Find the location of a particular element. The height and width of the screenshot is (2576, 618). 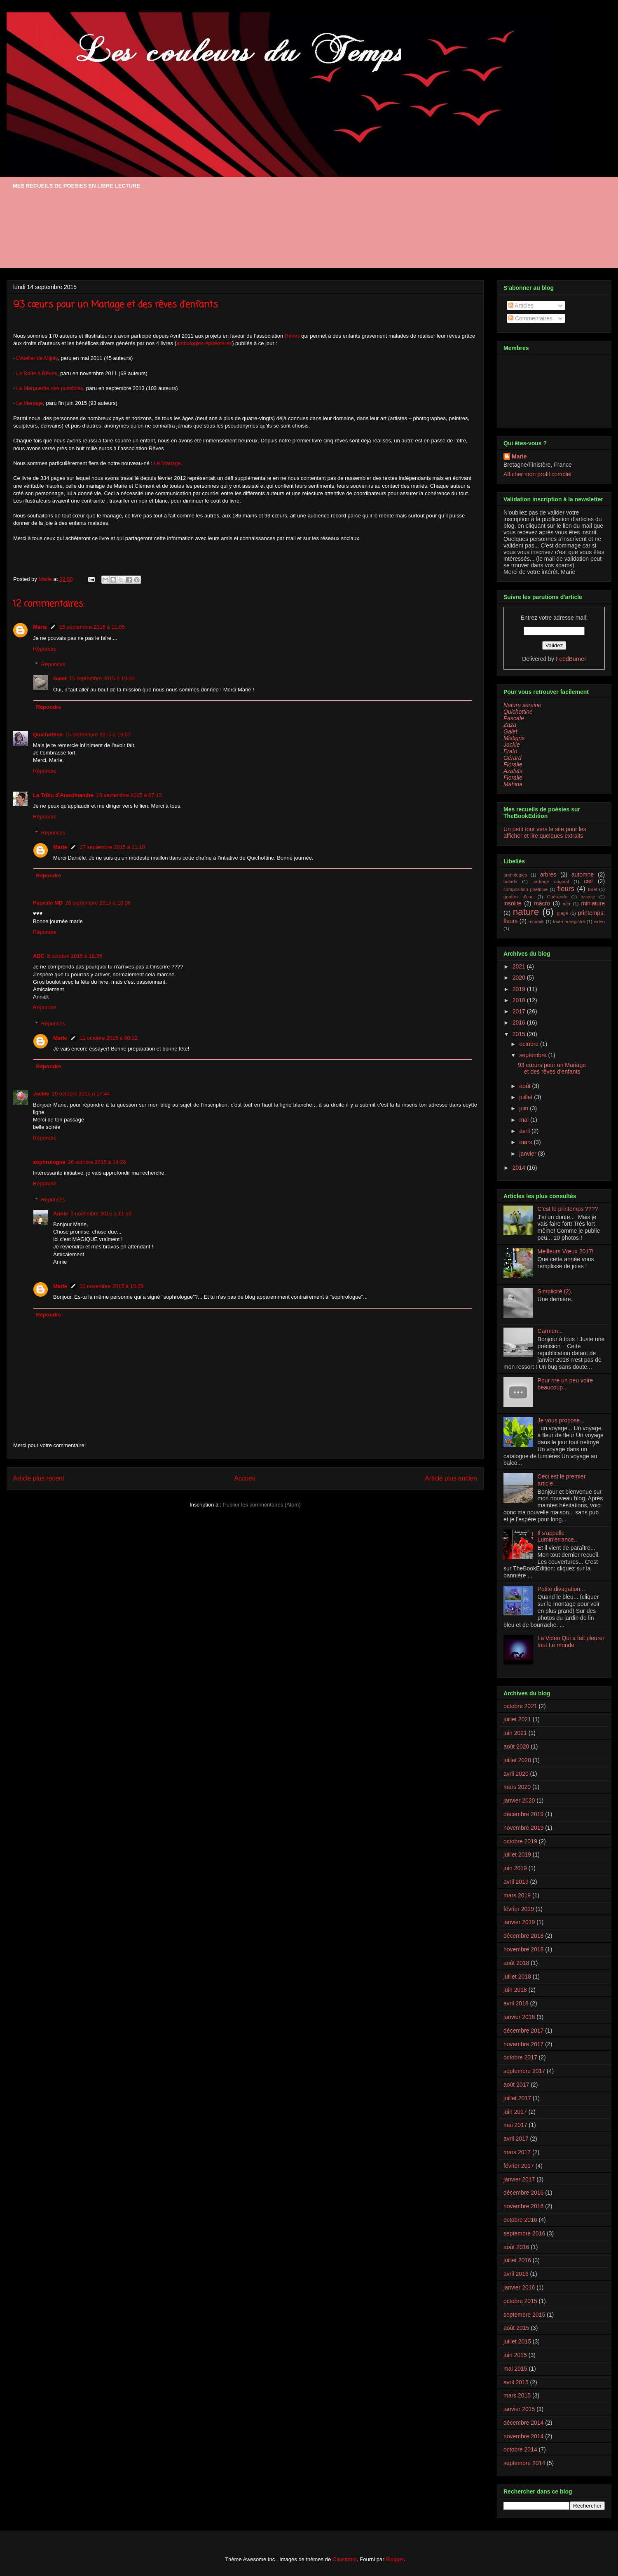

ABC is located at coordinates (38, 956).